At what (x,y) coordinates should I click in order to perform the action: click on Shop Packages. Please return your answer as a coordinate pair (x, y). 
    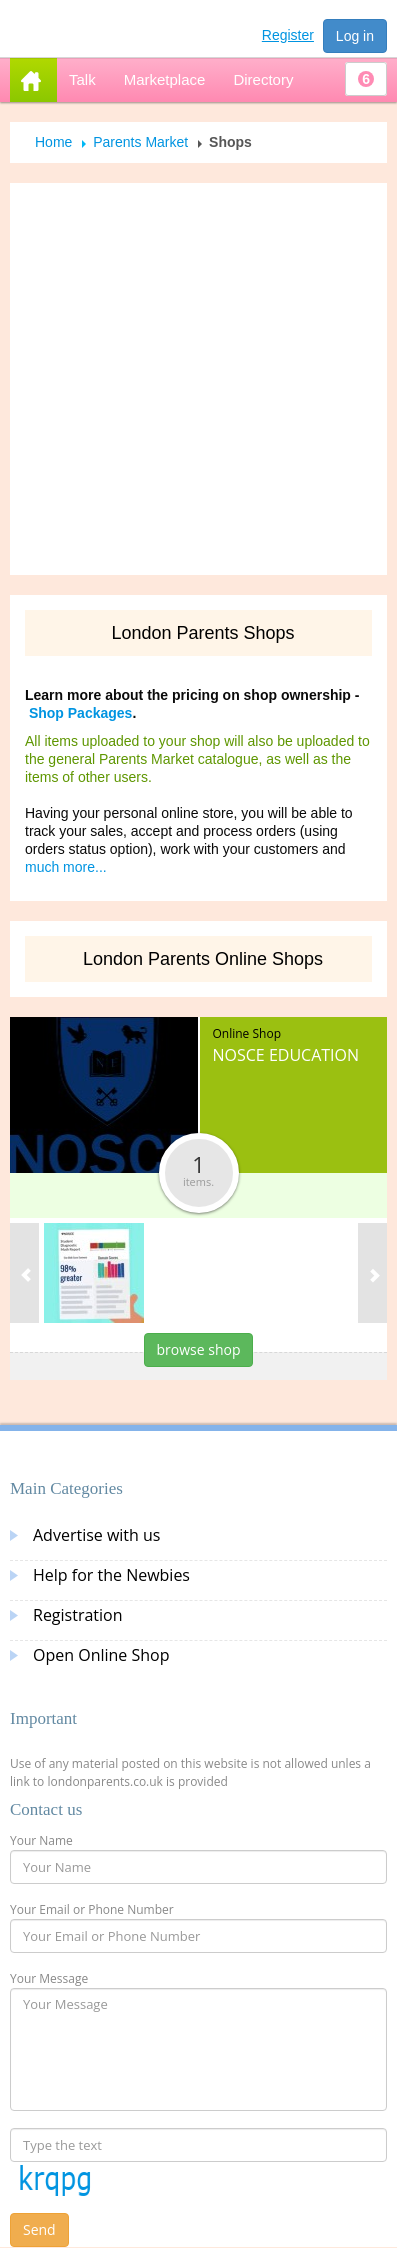
    Looking at the image, I should click on (81, 713).